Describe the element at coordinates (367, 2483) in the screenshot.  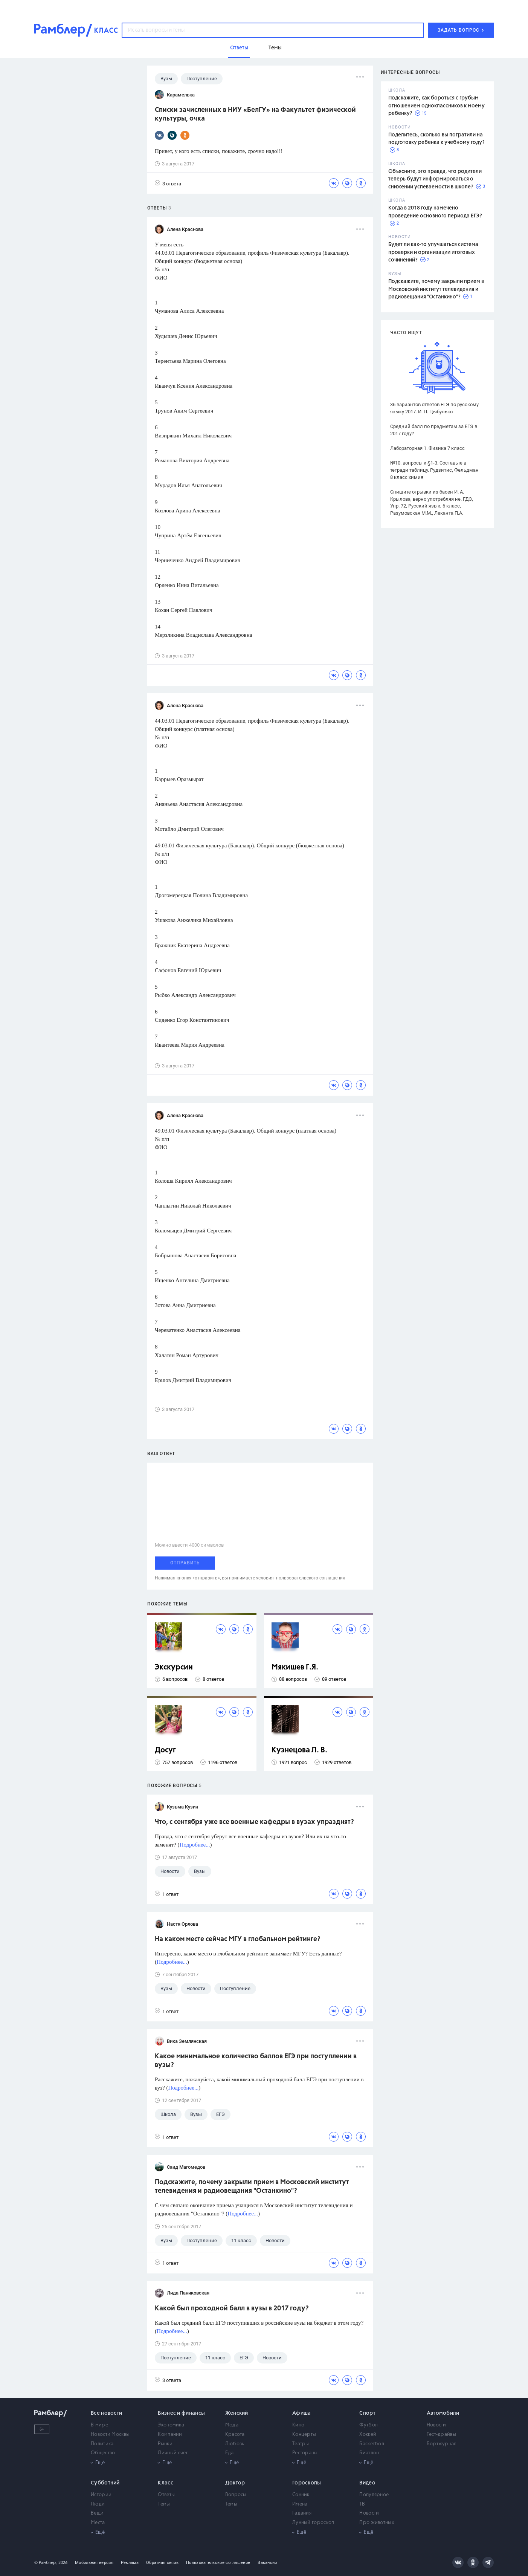
I see `Видео` at that location.